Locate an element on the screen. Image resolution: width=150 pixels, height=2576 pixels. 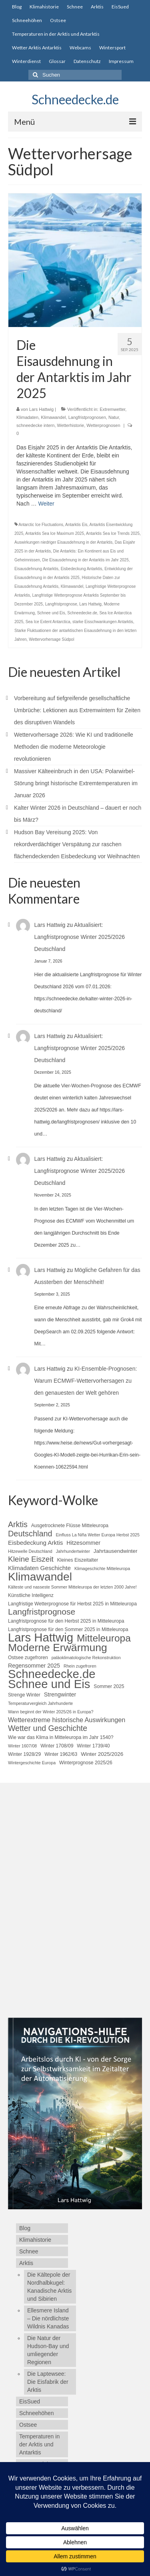
Winter 1928/29 [Winter 1928/29 (5 Einträge)] is located at coordinates (24, 1754).